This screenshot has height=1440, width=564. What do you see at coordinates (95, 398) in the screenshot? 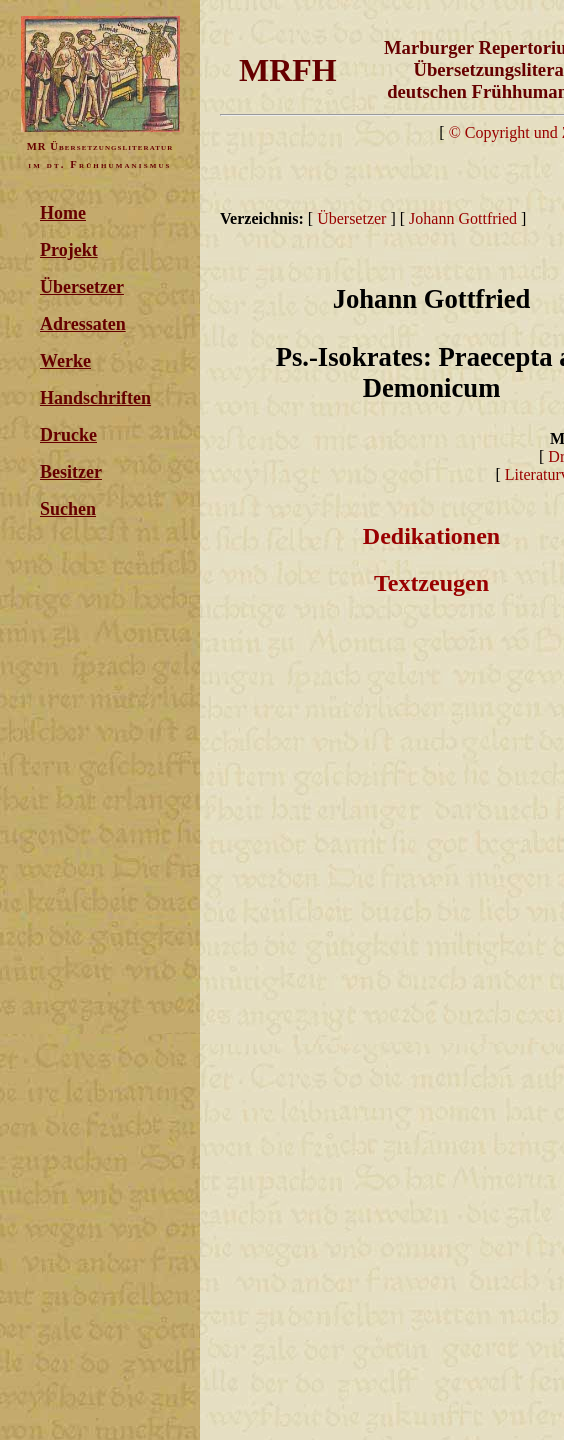
I see `Handschriften` at bounding box center [95, 398].